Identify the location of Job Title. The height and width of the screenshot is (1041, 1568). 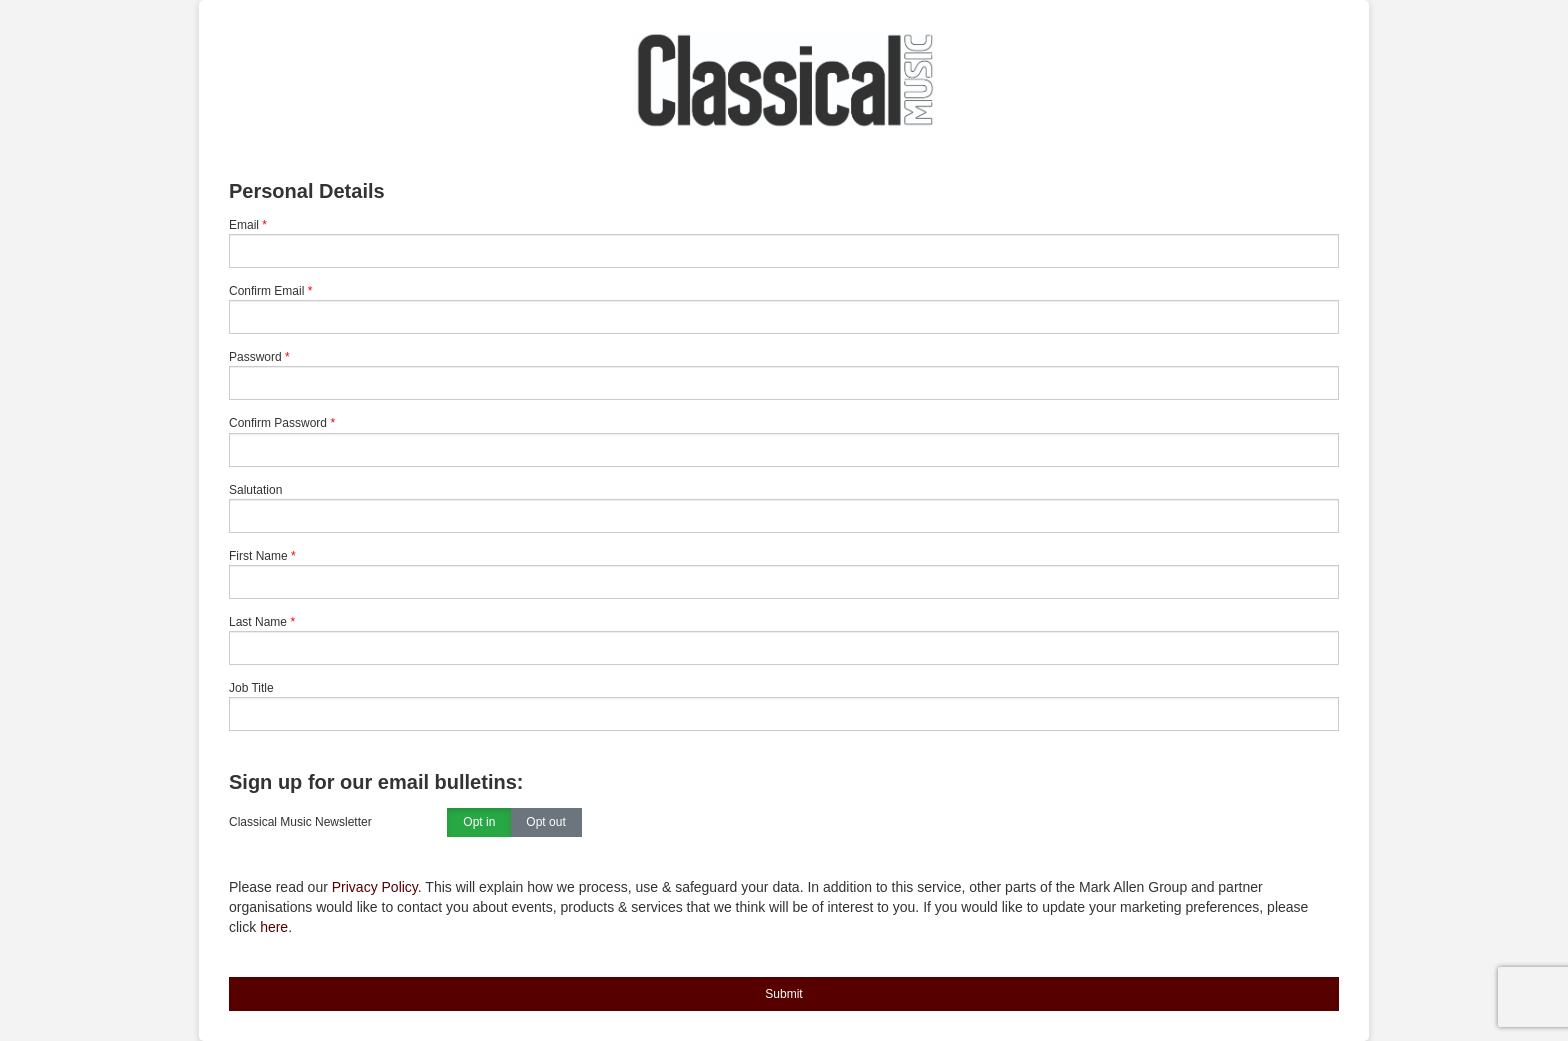
(251, 688).